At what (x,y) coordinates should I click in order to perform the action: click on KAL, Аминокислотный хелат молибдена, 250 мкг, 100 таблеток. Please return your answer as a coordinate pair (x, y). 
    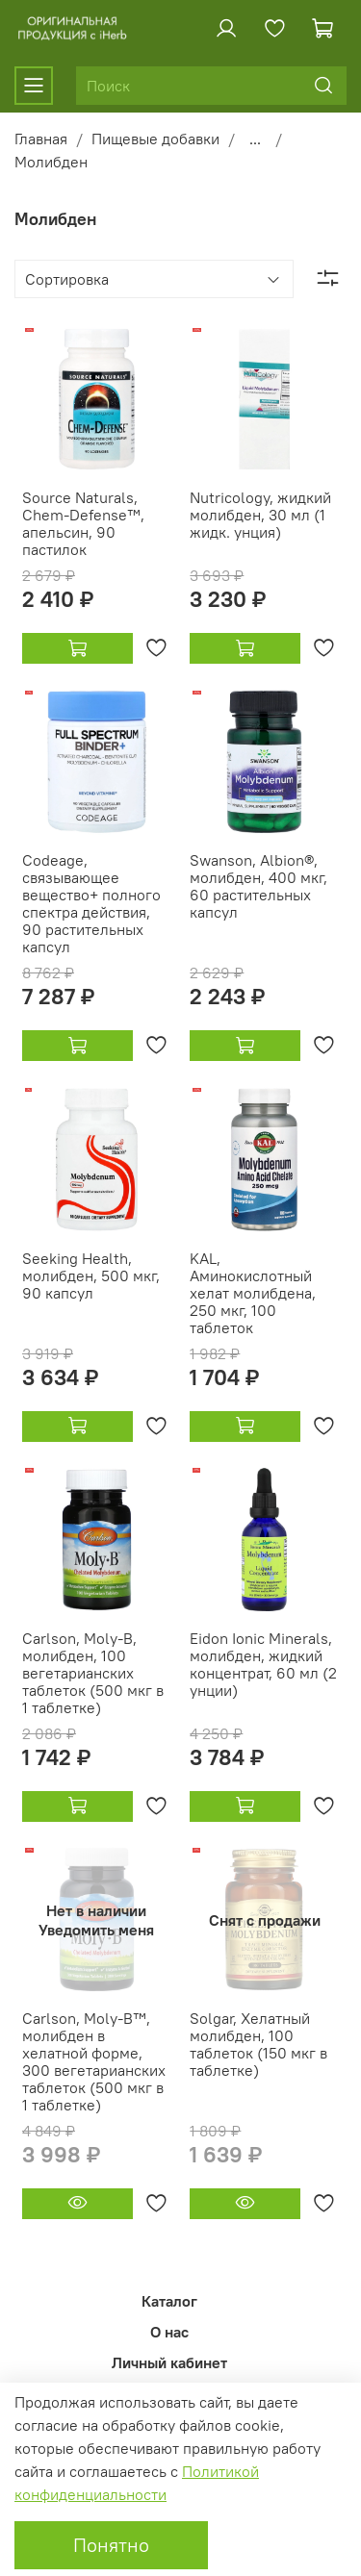
    Looking at the image, I should click on (253, 1293).